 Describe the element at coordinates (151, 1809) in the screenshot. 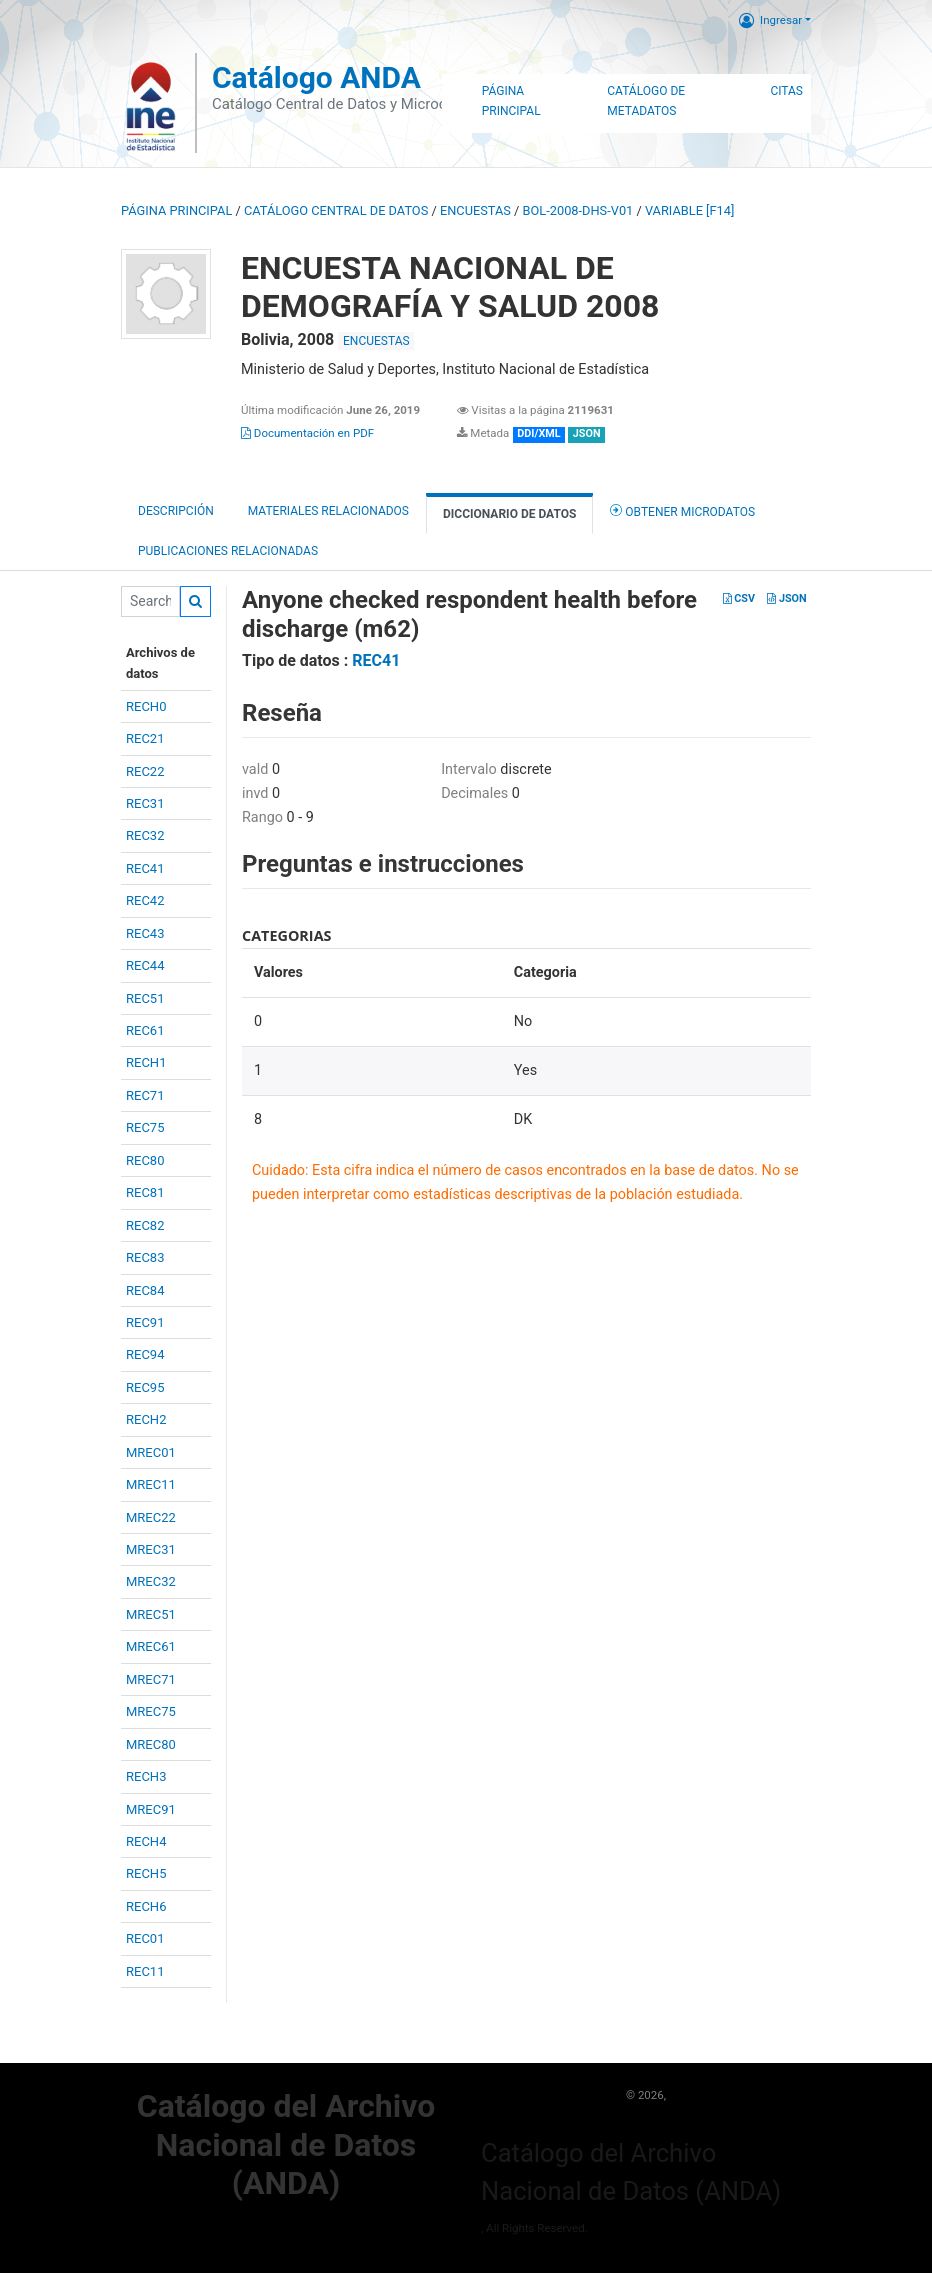

I see `MREC91` at that location.